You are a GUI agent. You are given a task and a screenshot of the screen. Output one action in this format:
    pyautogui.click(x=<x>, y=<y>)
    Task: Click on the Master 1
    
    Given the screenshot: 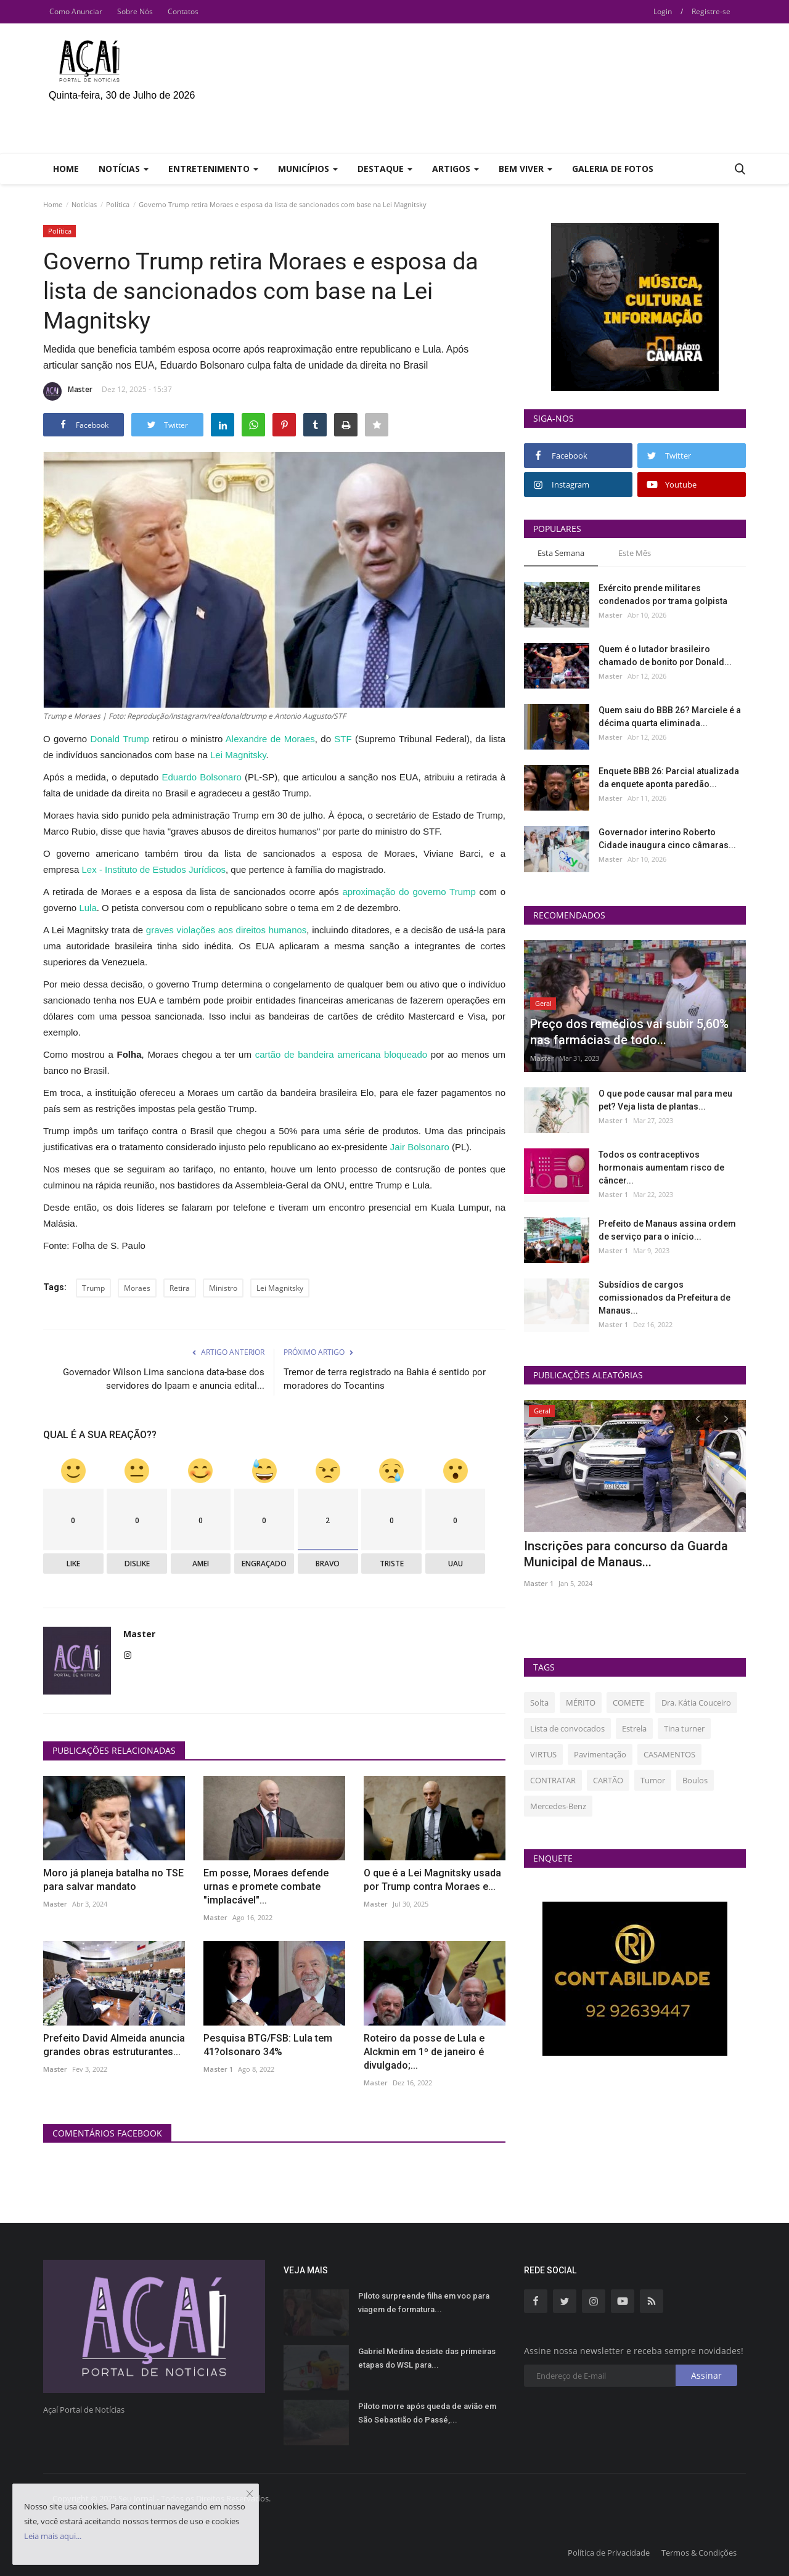 What is the action you would take?
    pyautogui.click(x=218, y=2069)
    